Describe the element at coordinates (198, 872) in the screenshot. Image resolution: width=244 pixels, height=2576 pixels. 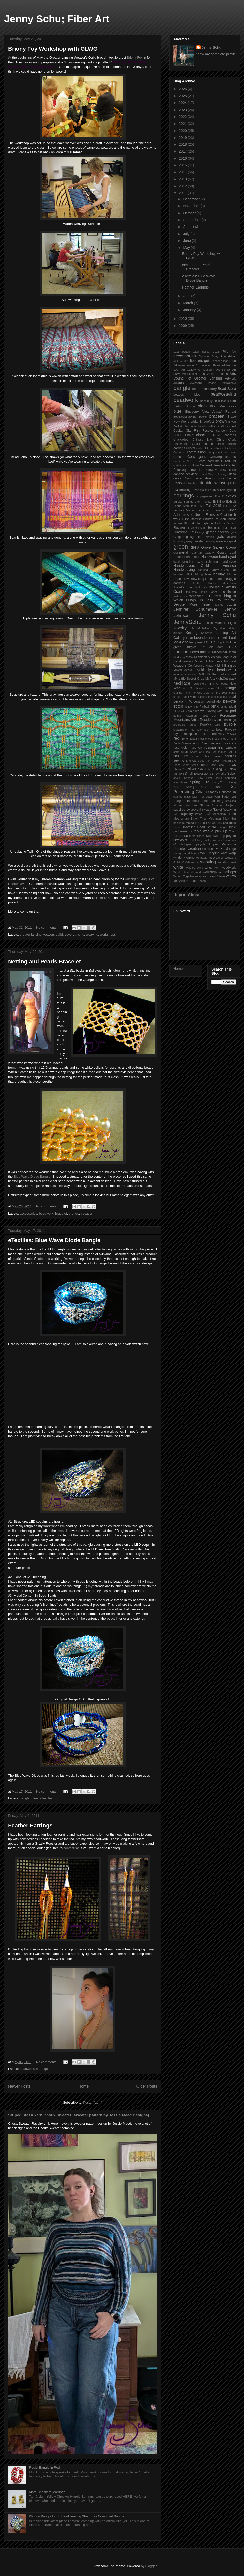
I see `Worf` at that location.